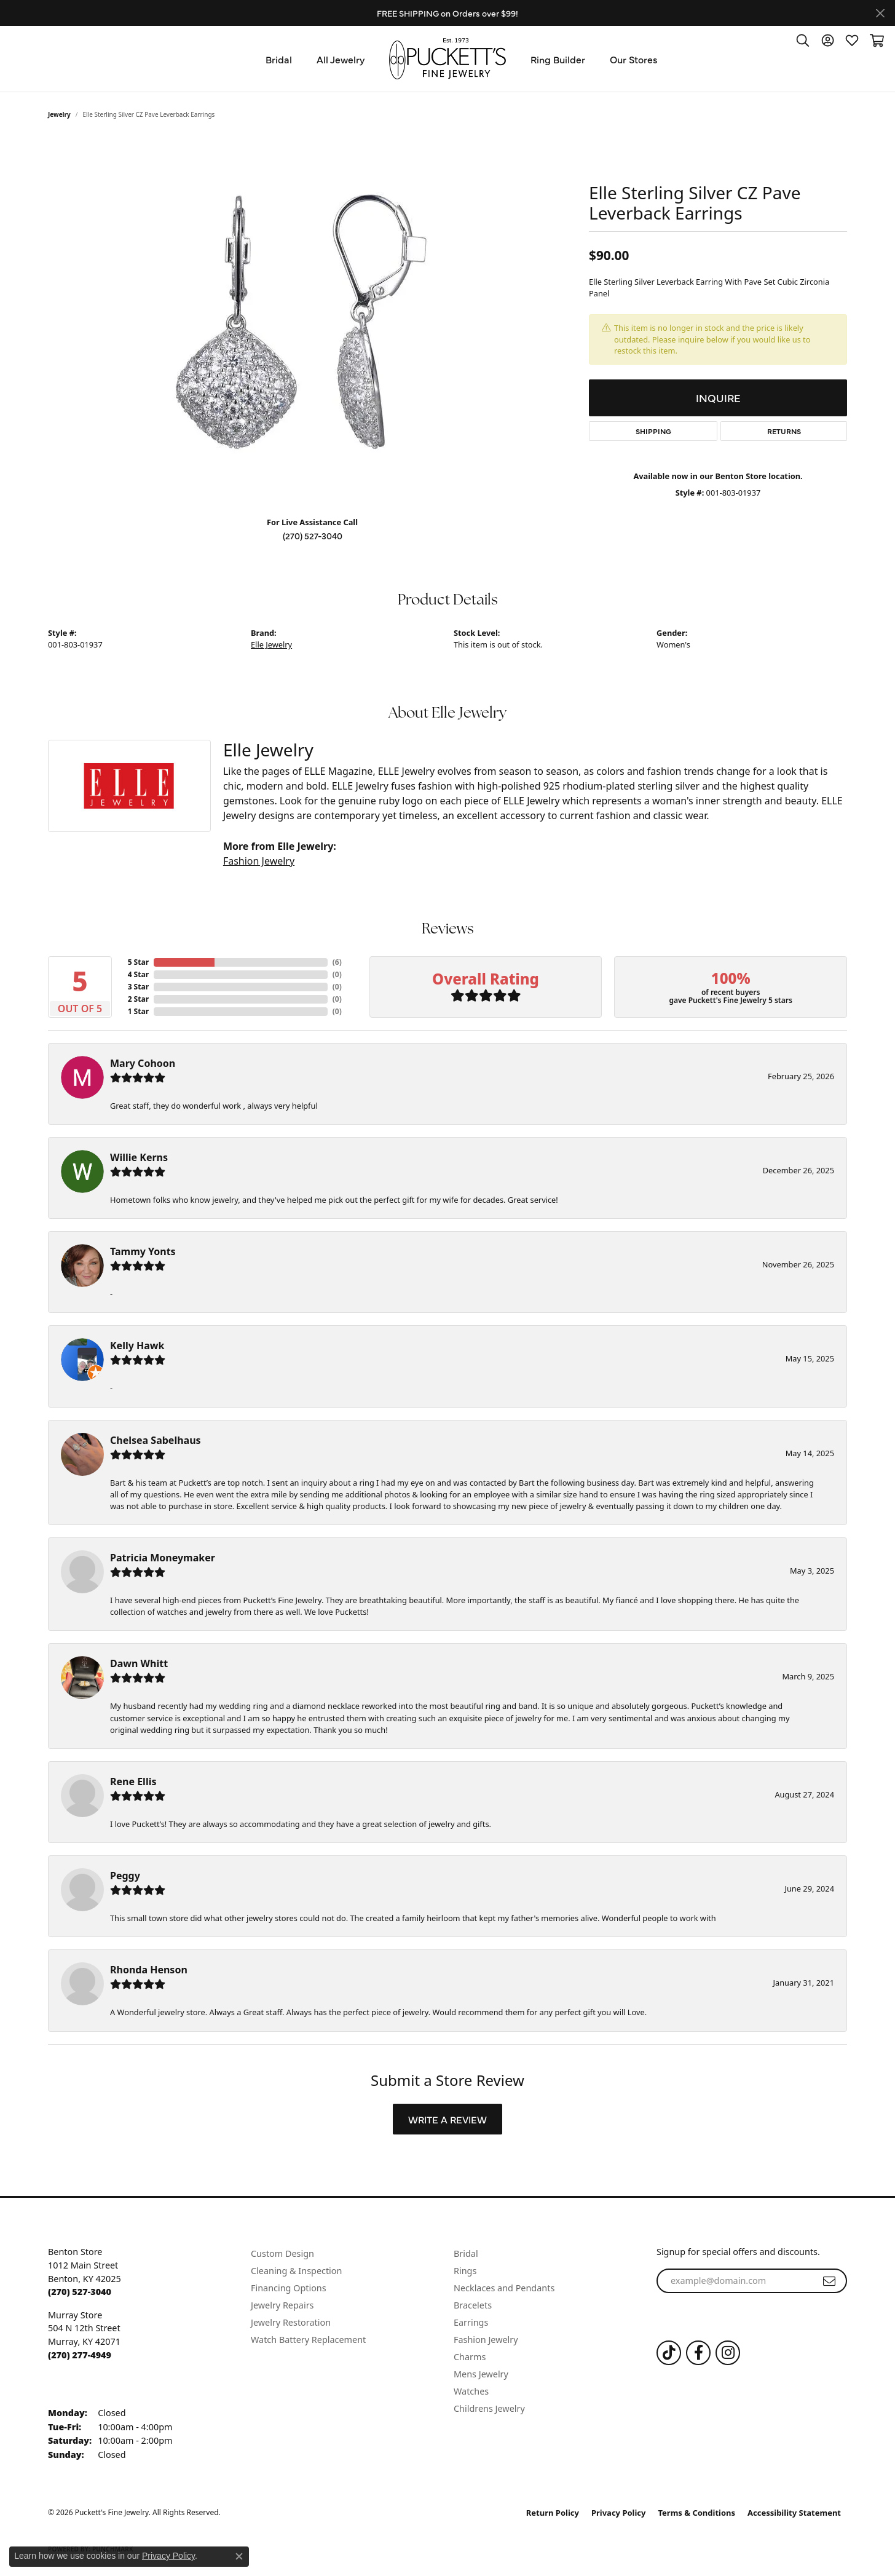 This screenshot has width=895, height=2576. What do you see at coordinates (143, 1251) in the screenshot?
I see `Tammy Yonts` at bounding box center [143, 1251].